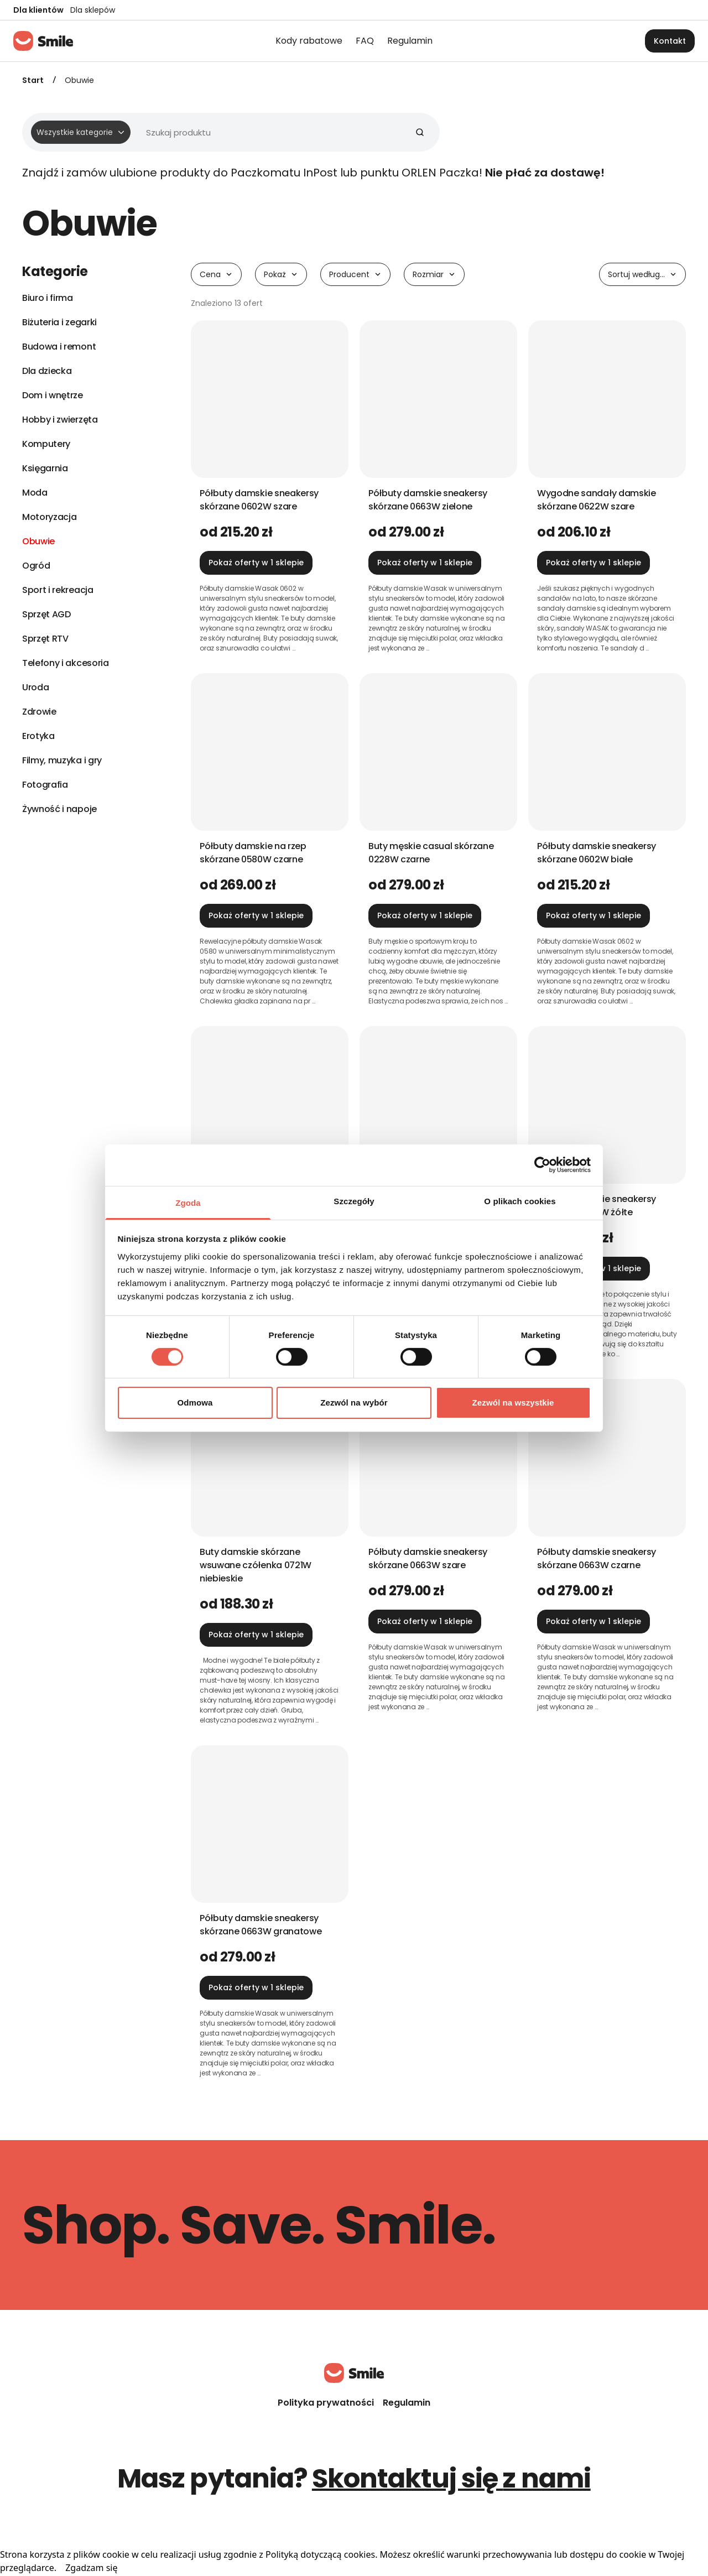 This screenshot has width=708, height=2576. What do you see at coordinates (320, 2554) in the screenshot?
I see `Polityką dotyczącą cookies` at bounding box center [320, 2554].